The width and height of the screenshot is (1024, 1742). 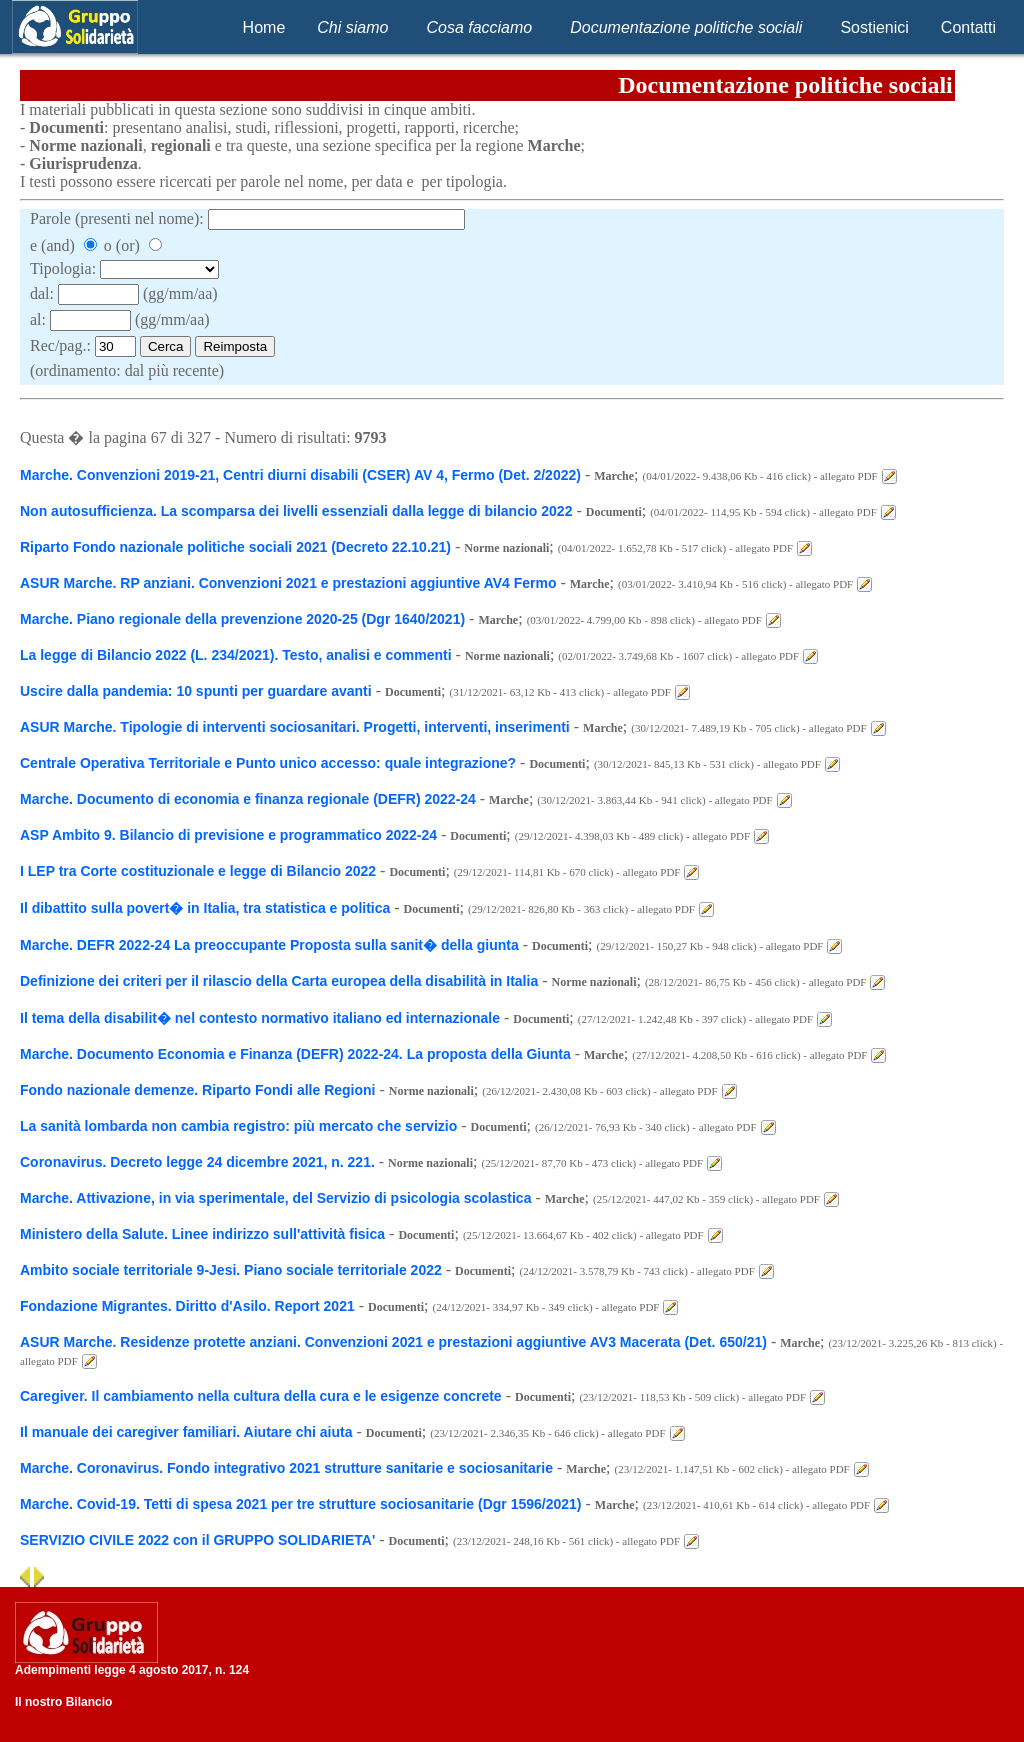 What do you see at coordinates (686, 27) in the screenshot?
I see `Documentazione politiche sociali` at bounding box center [686, 27].